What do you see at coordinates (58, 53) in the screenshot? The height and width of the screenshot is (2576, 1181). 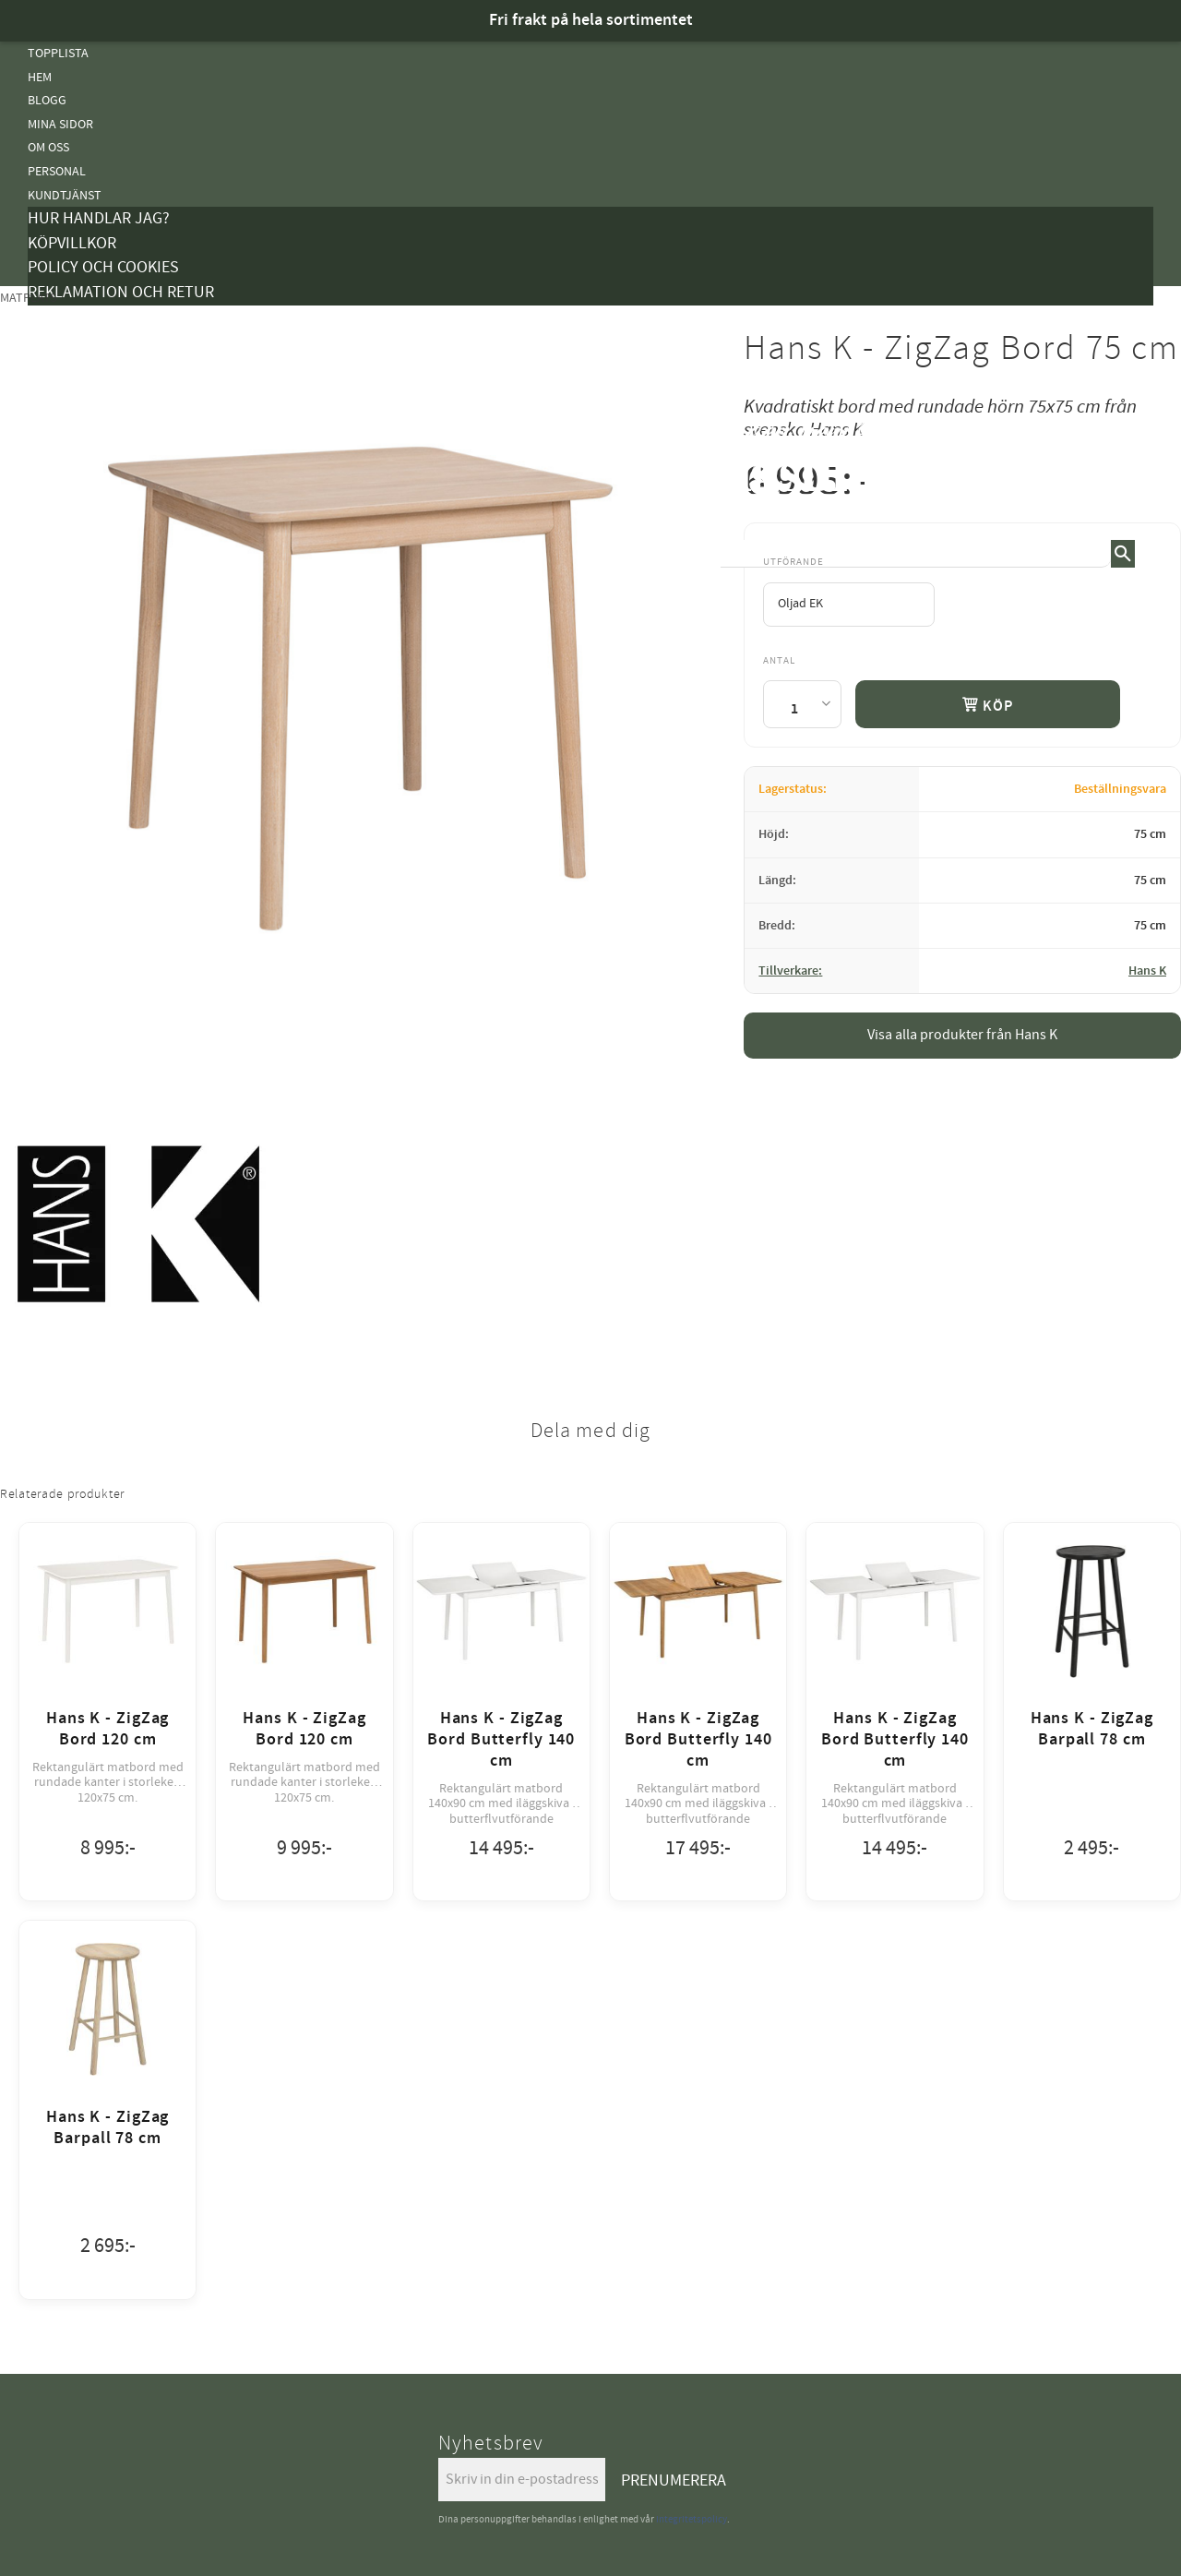 I see `Topplista [menuitem]` at bounding box center [58, 53].